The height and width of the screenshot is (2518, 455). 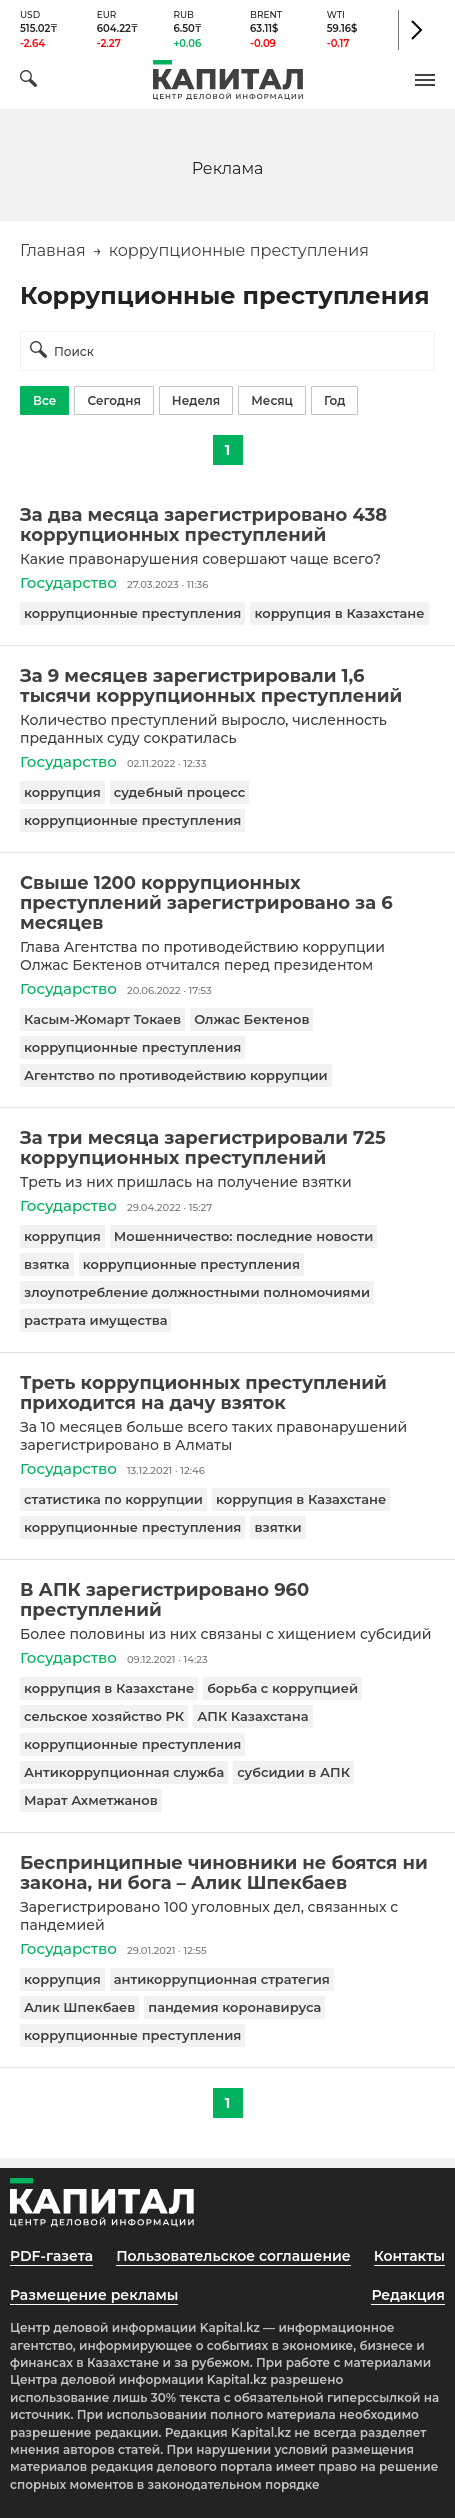 What do you see at coordinates (53, 250) in the screenshot?
I see `Главная` at bounding box center [53, 250].